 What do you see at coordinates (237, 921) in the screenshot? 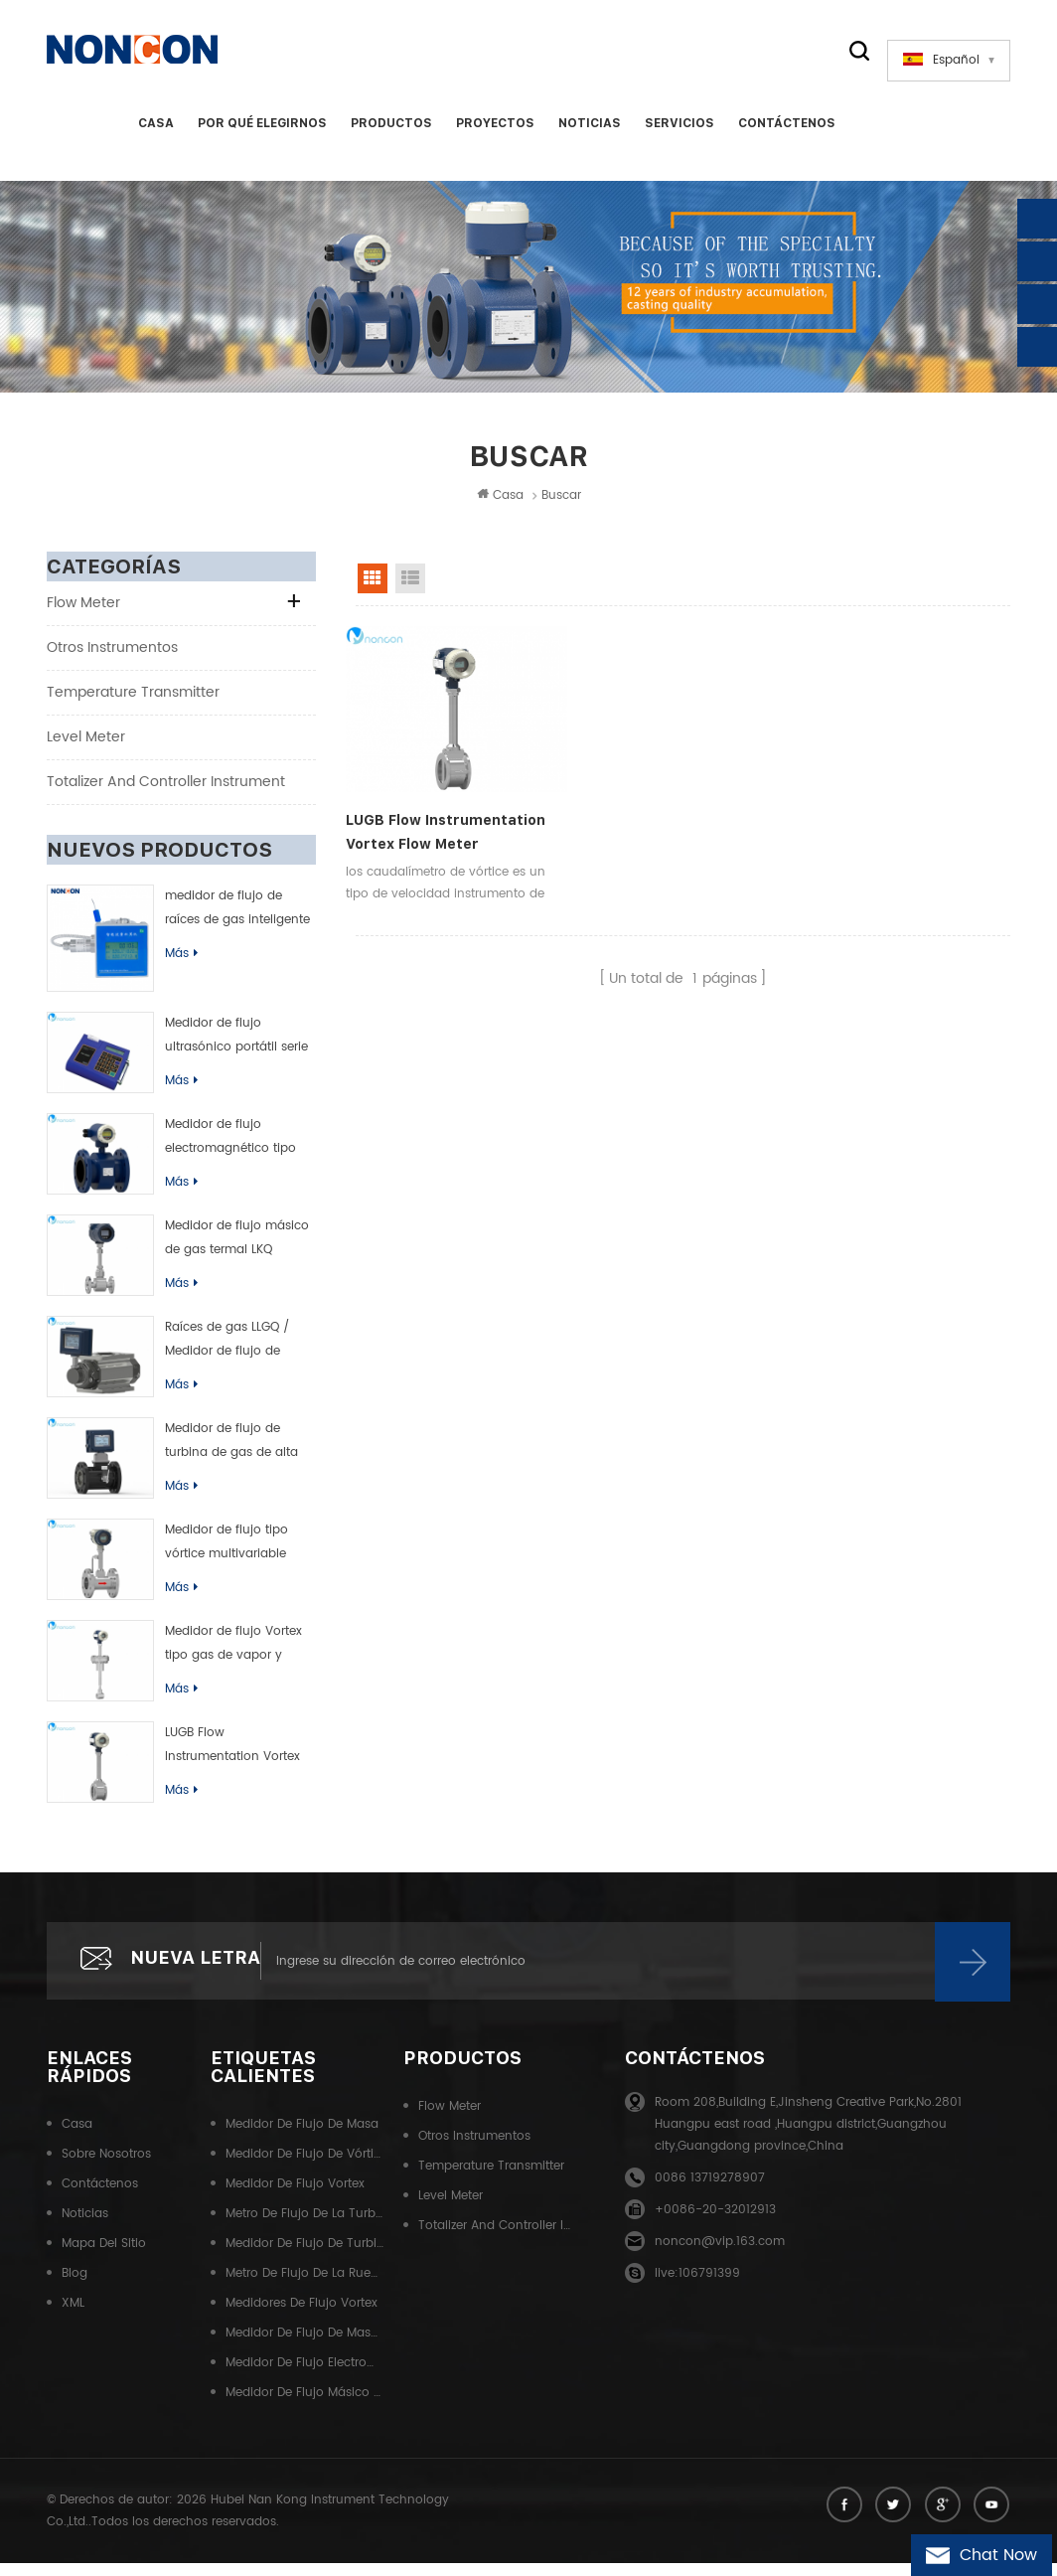
I see `medidor de flujo de raíces de gas inteligente (rueda de cintura)` at bounding box center [237, 921].